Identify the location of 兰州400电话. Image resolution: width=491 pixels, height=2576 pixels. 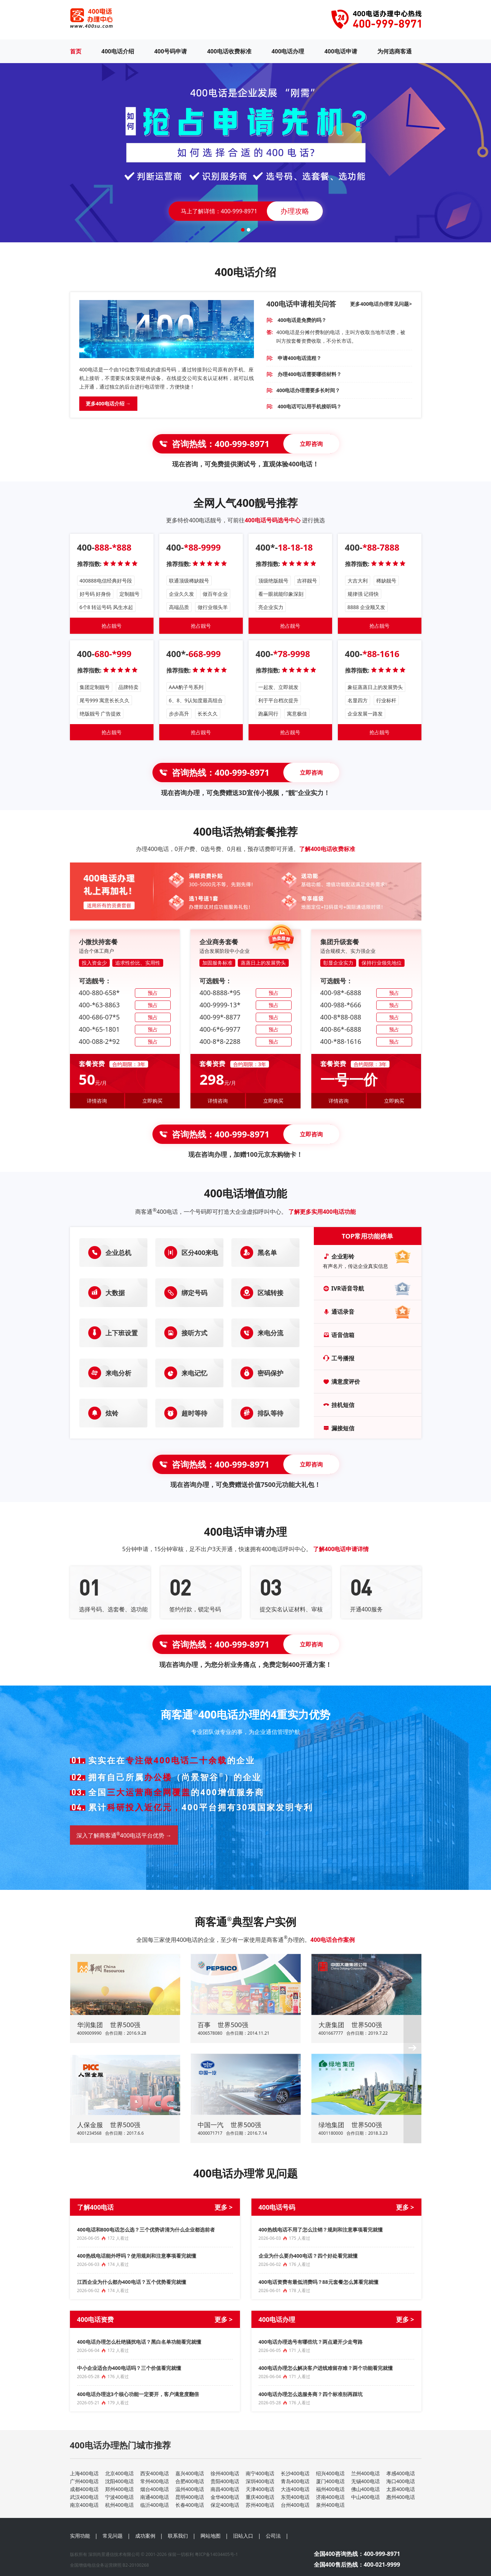
(365, 2473).